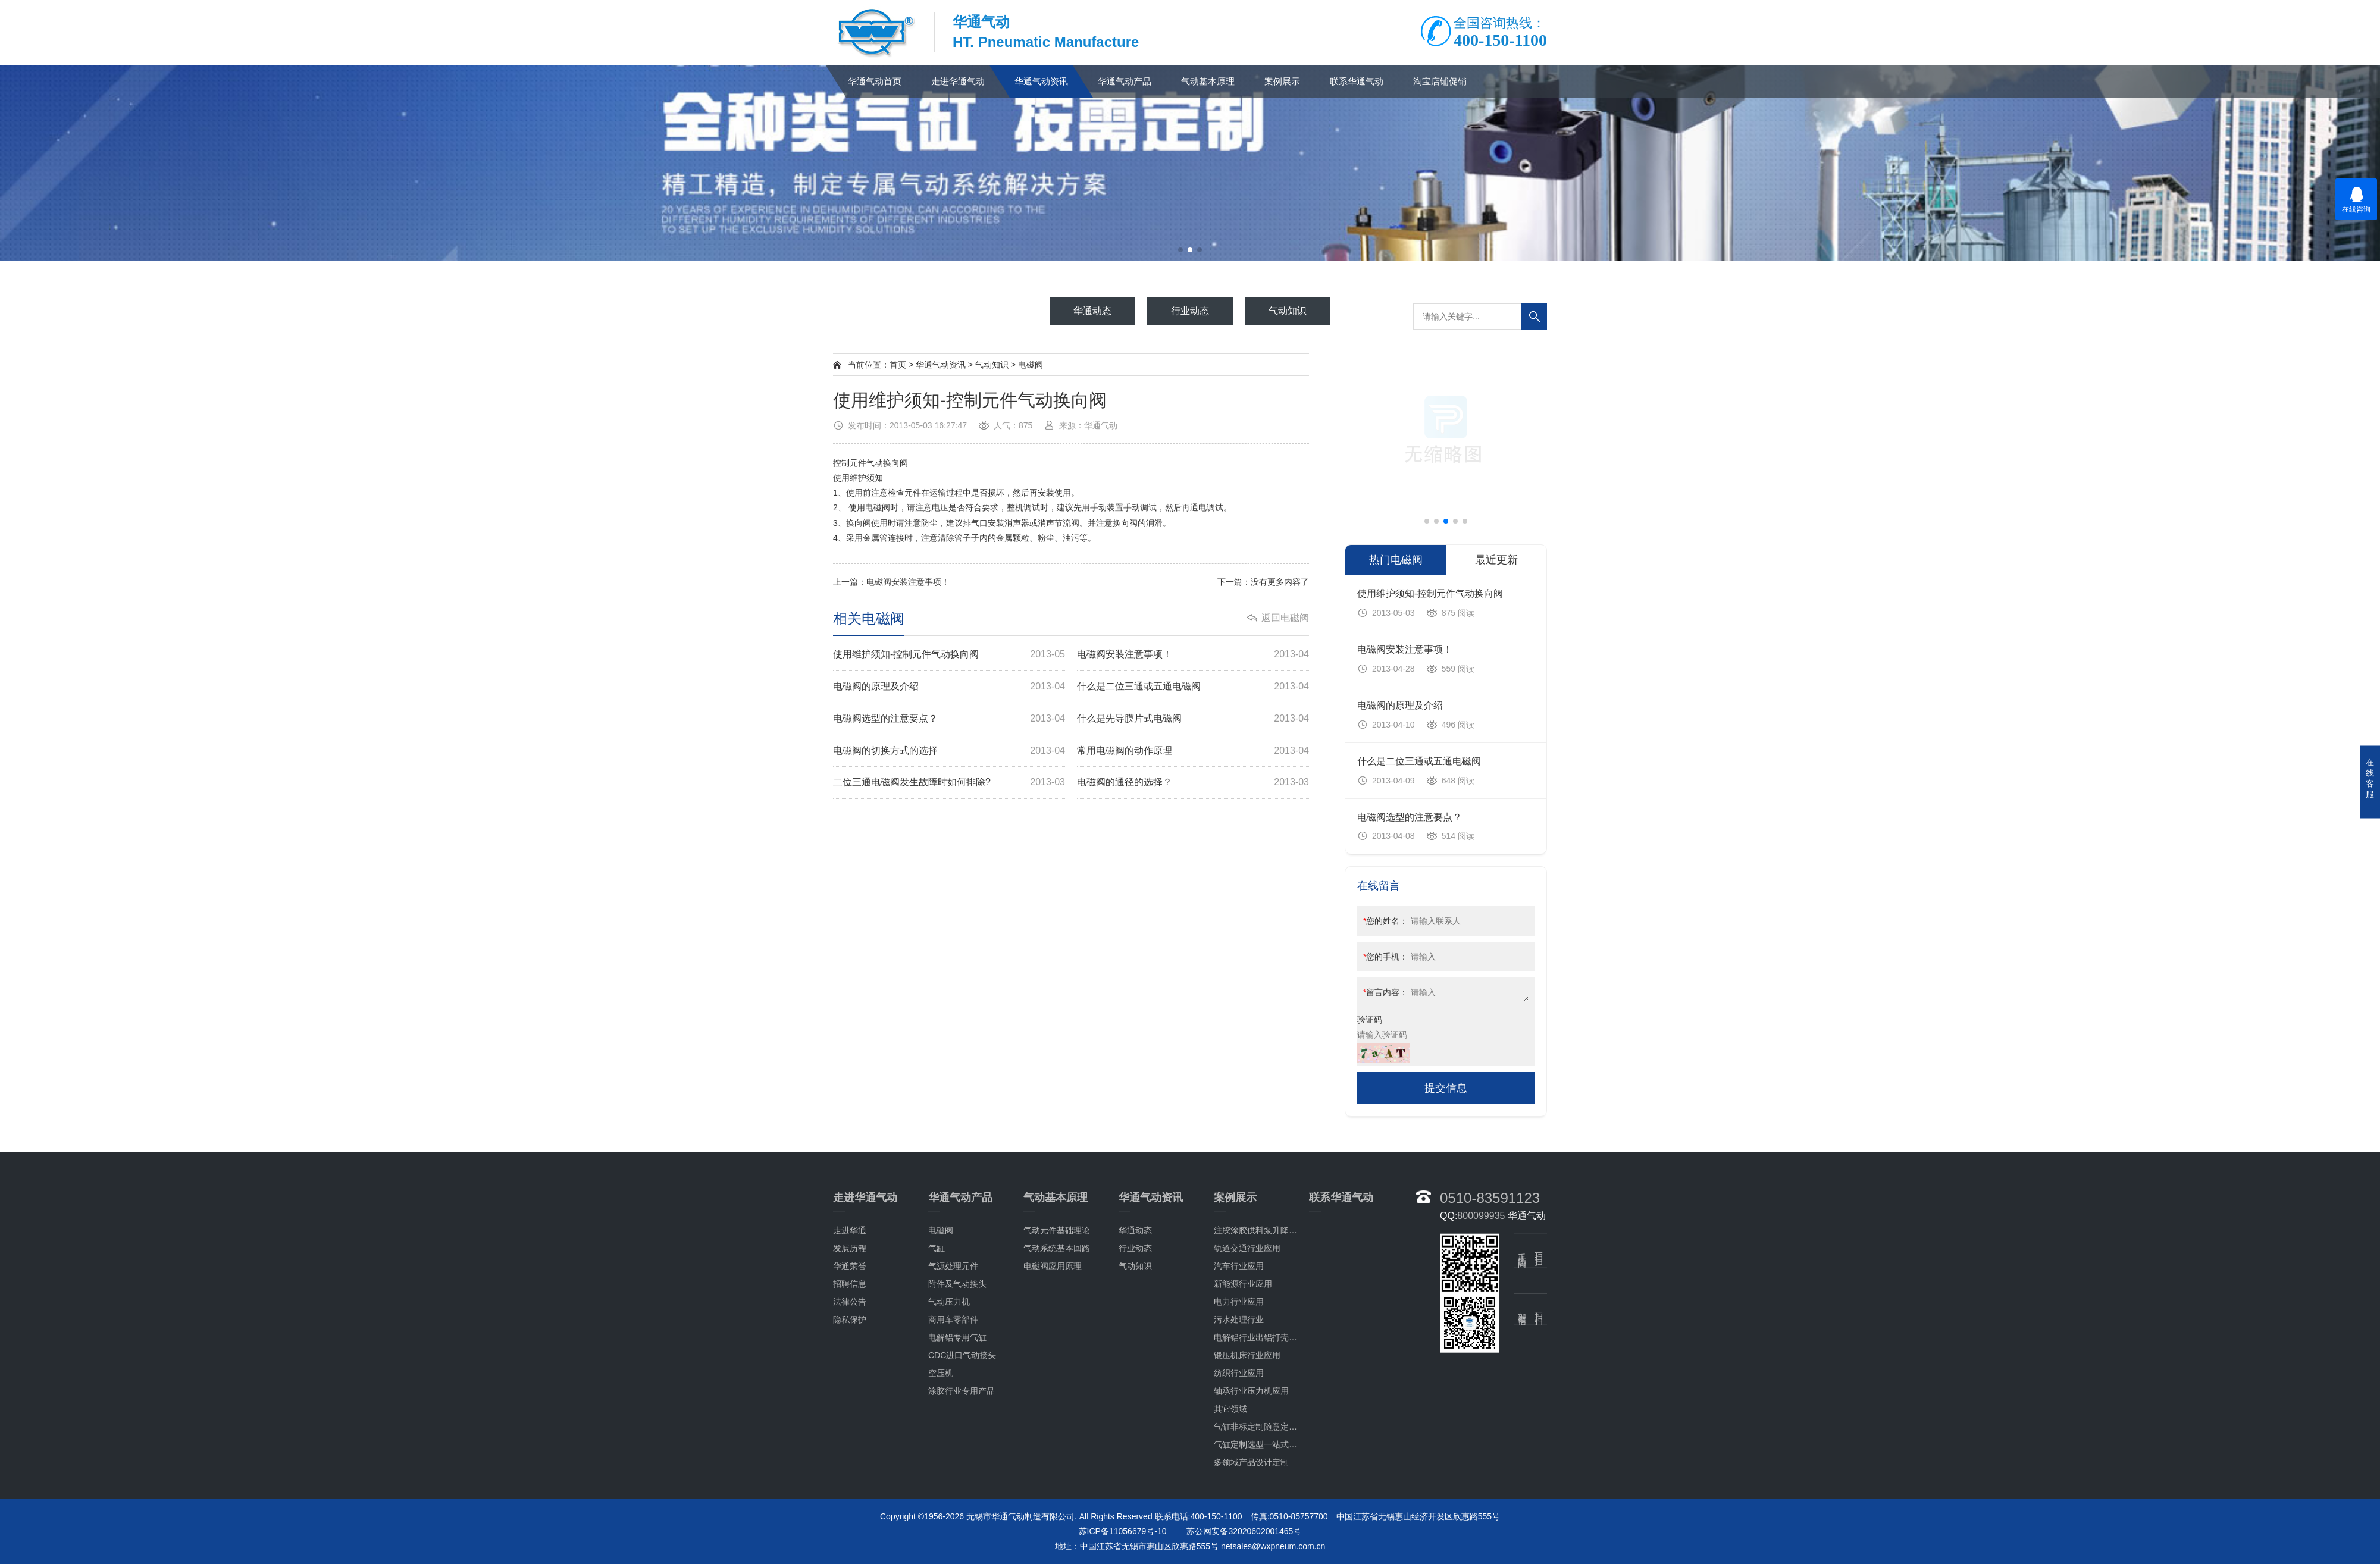  I want to click on [button], so click(1180, 249).